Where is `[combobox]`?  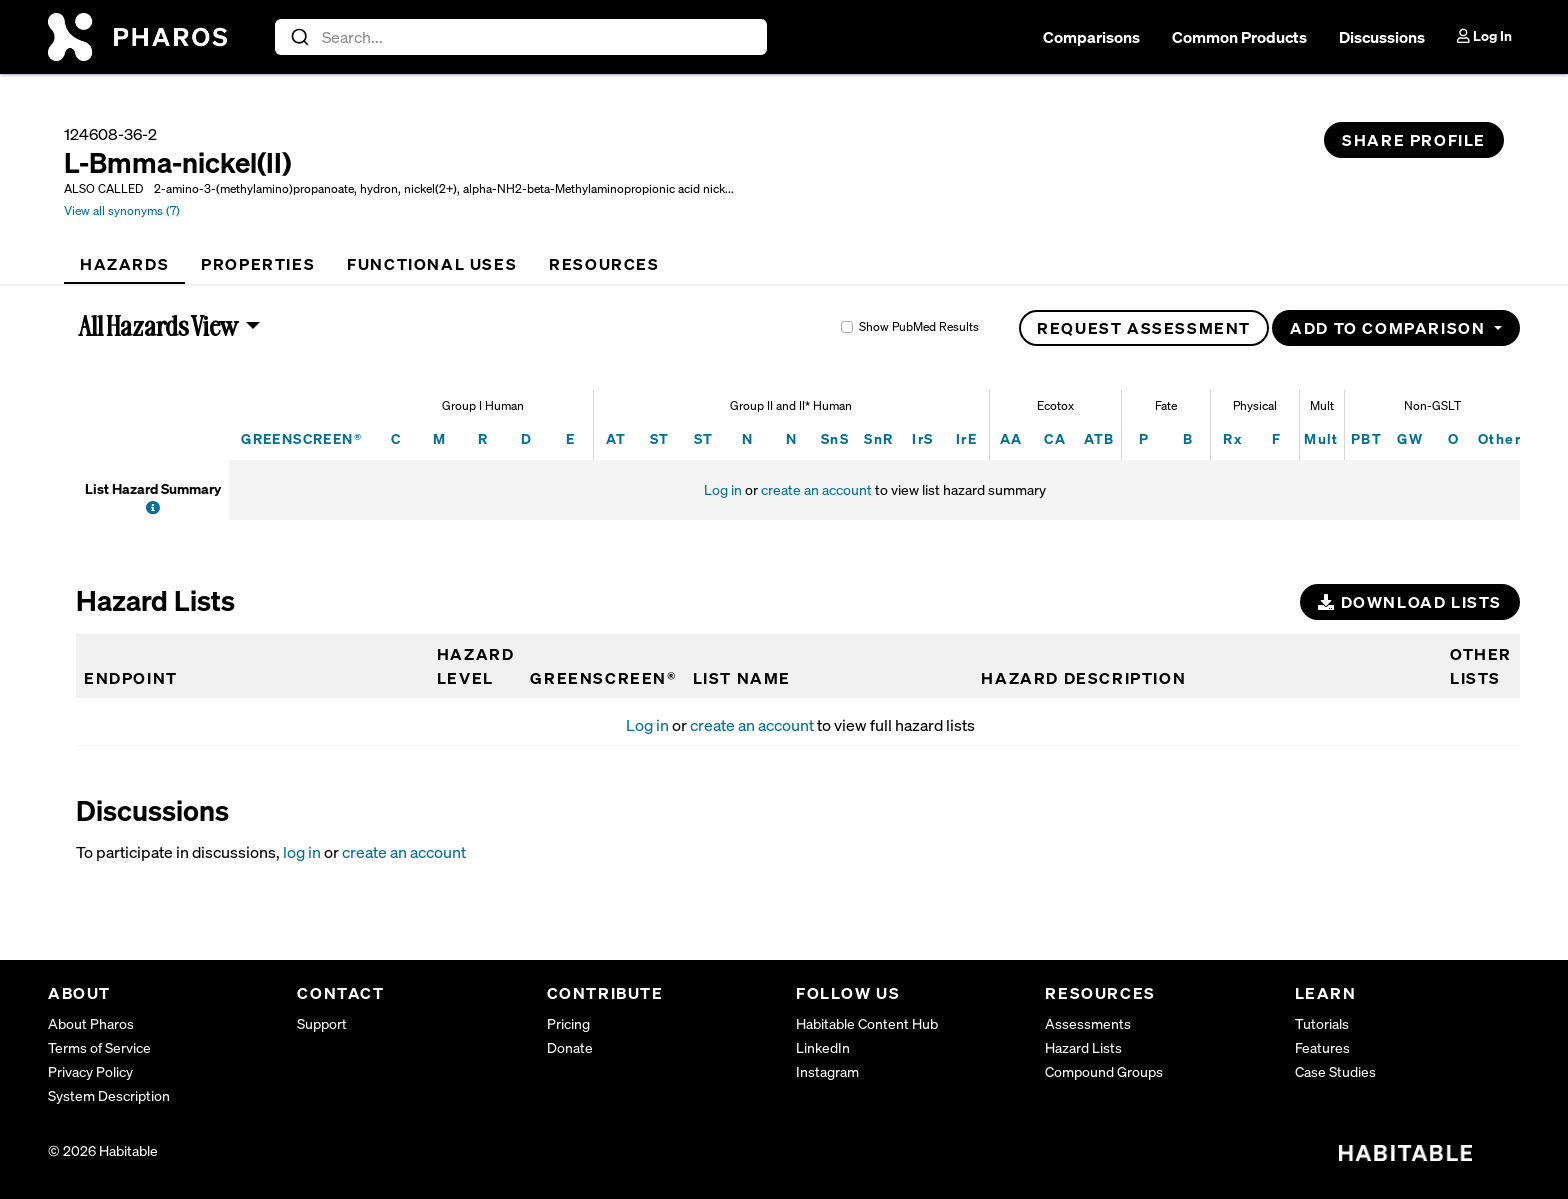
[combobox] is located at coordinates (521, 37).